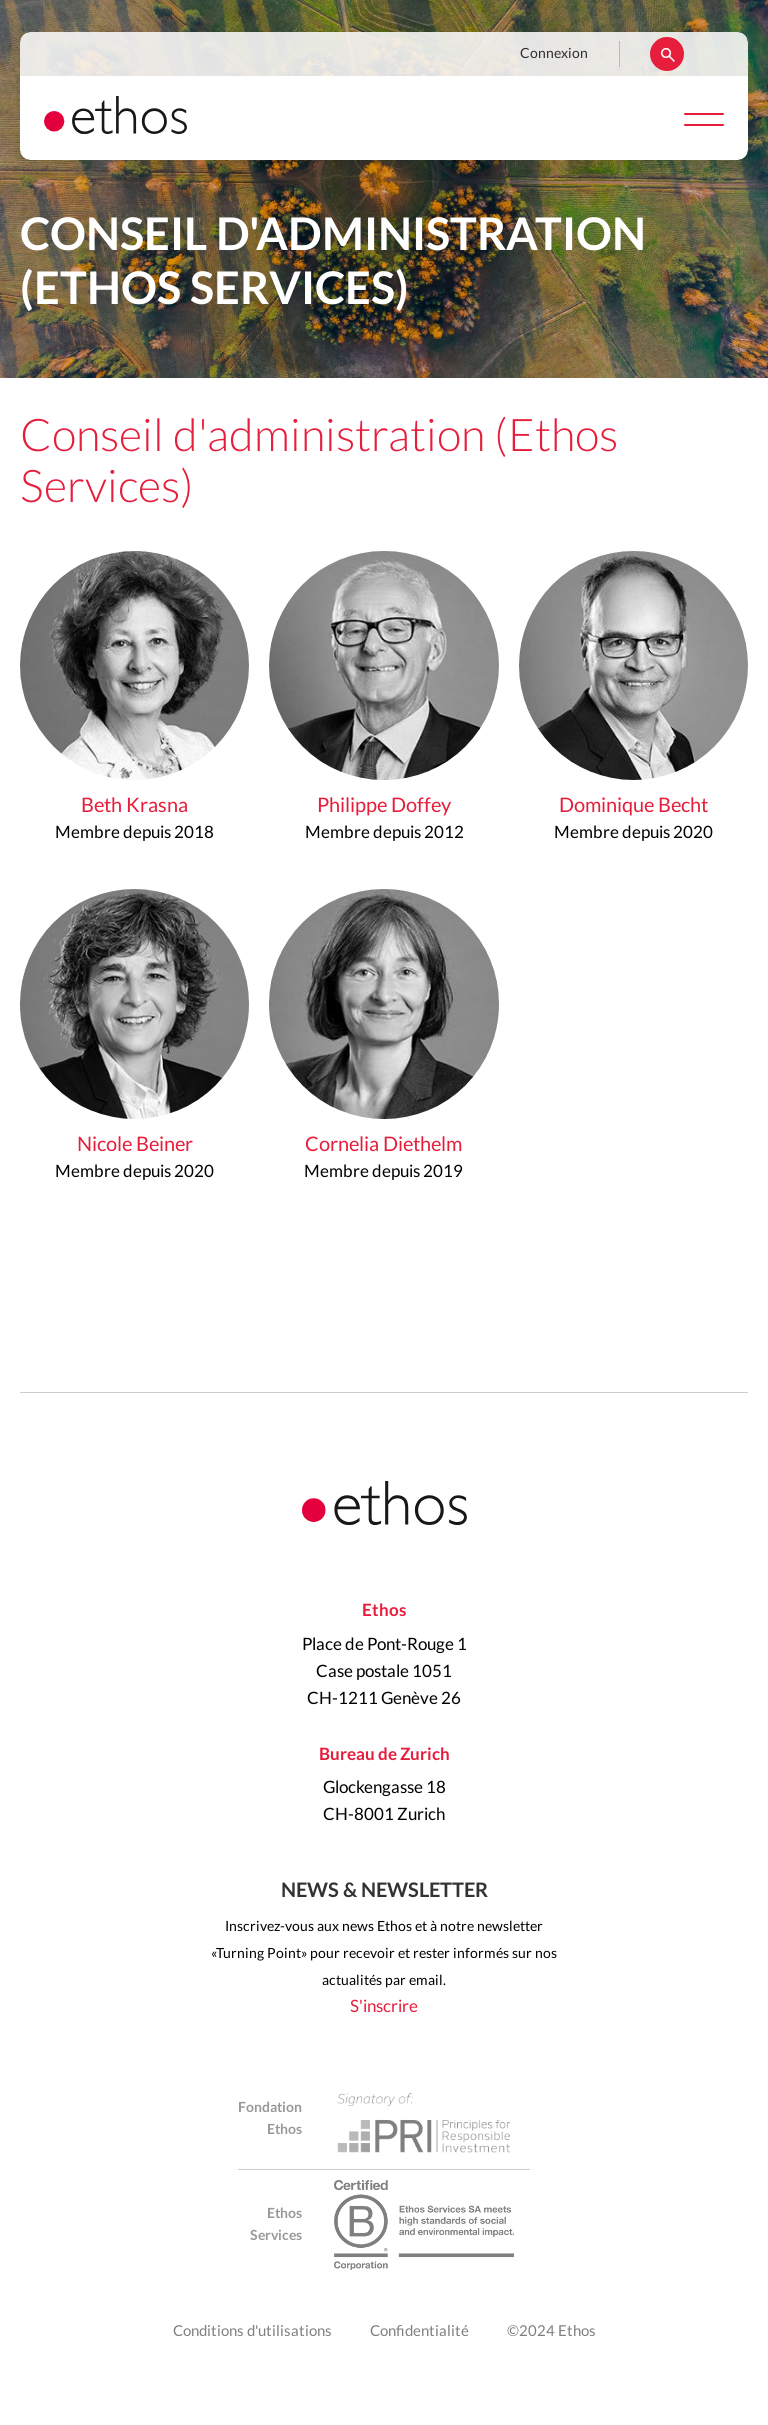  What do you see at coordinates (419, 2331) in the screenshot?
I see `Confidentialité` at bounding box center [419, 2331].